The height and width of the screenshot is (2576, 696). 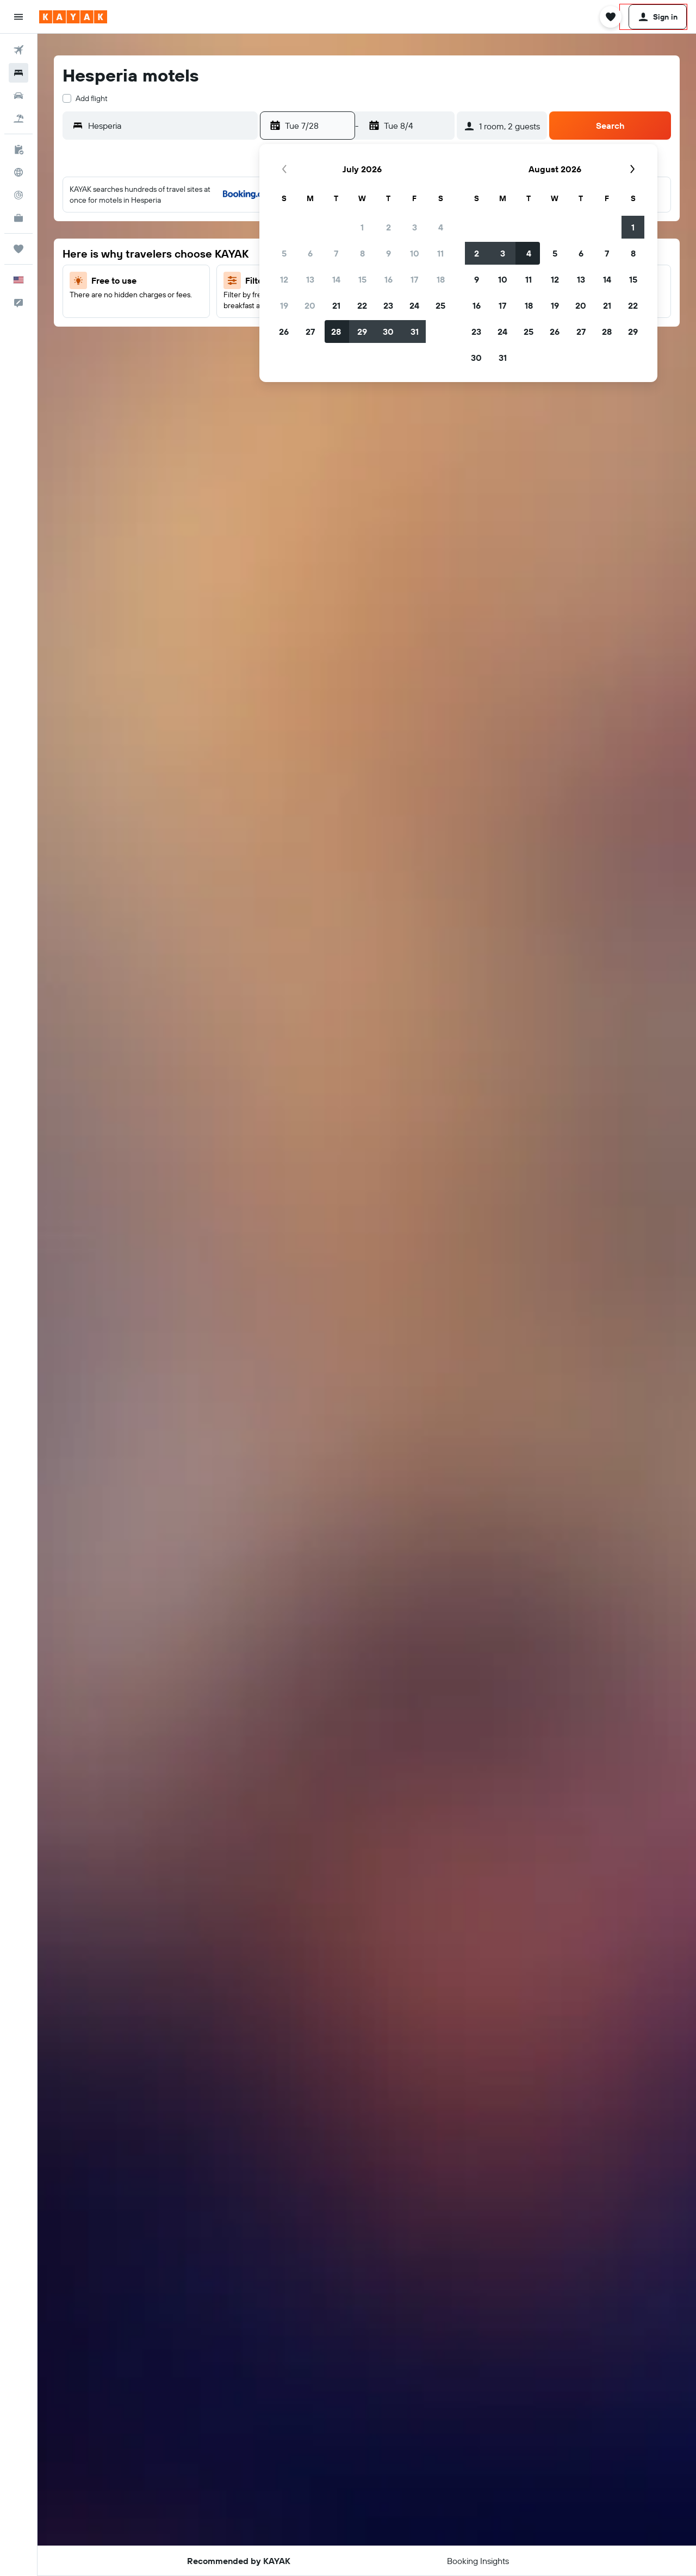 What do you see at coordinates (362, 253) in the screenshot?
I see `8 [button]` at bounding box center [362, 253].